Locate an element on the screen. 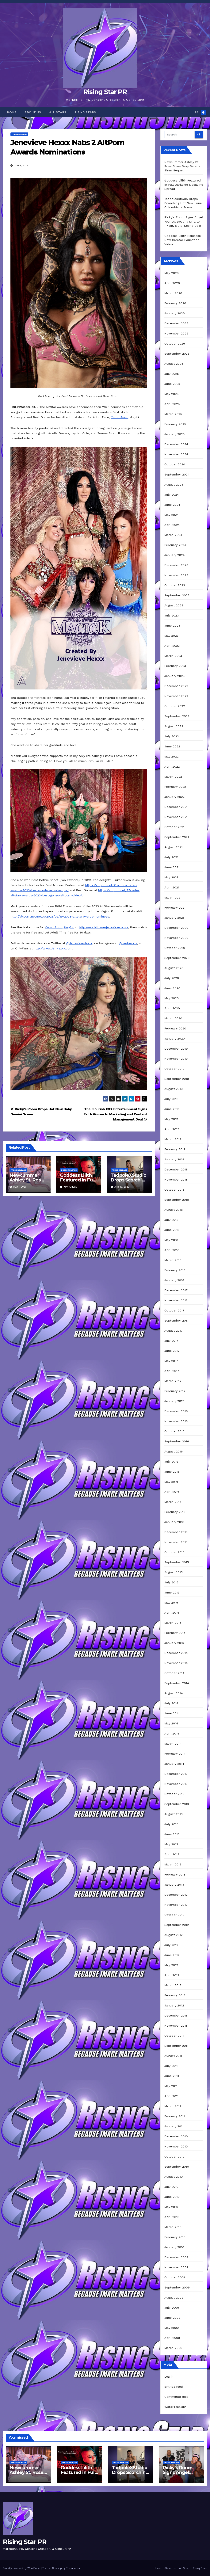  March 2015 is located at coordinates (172, 1622).